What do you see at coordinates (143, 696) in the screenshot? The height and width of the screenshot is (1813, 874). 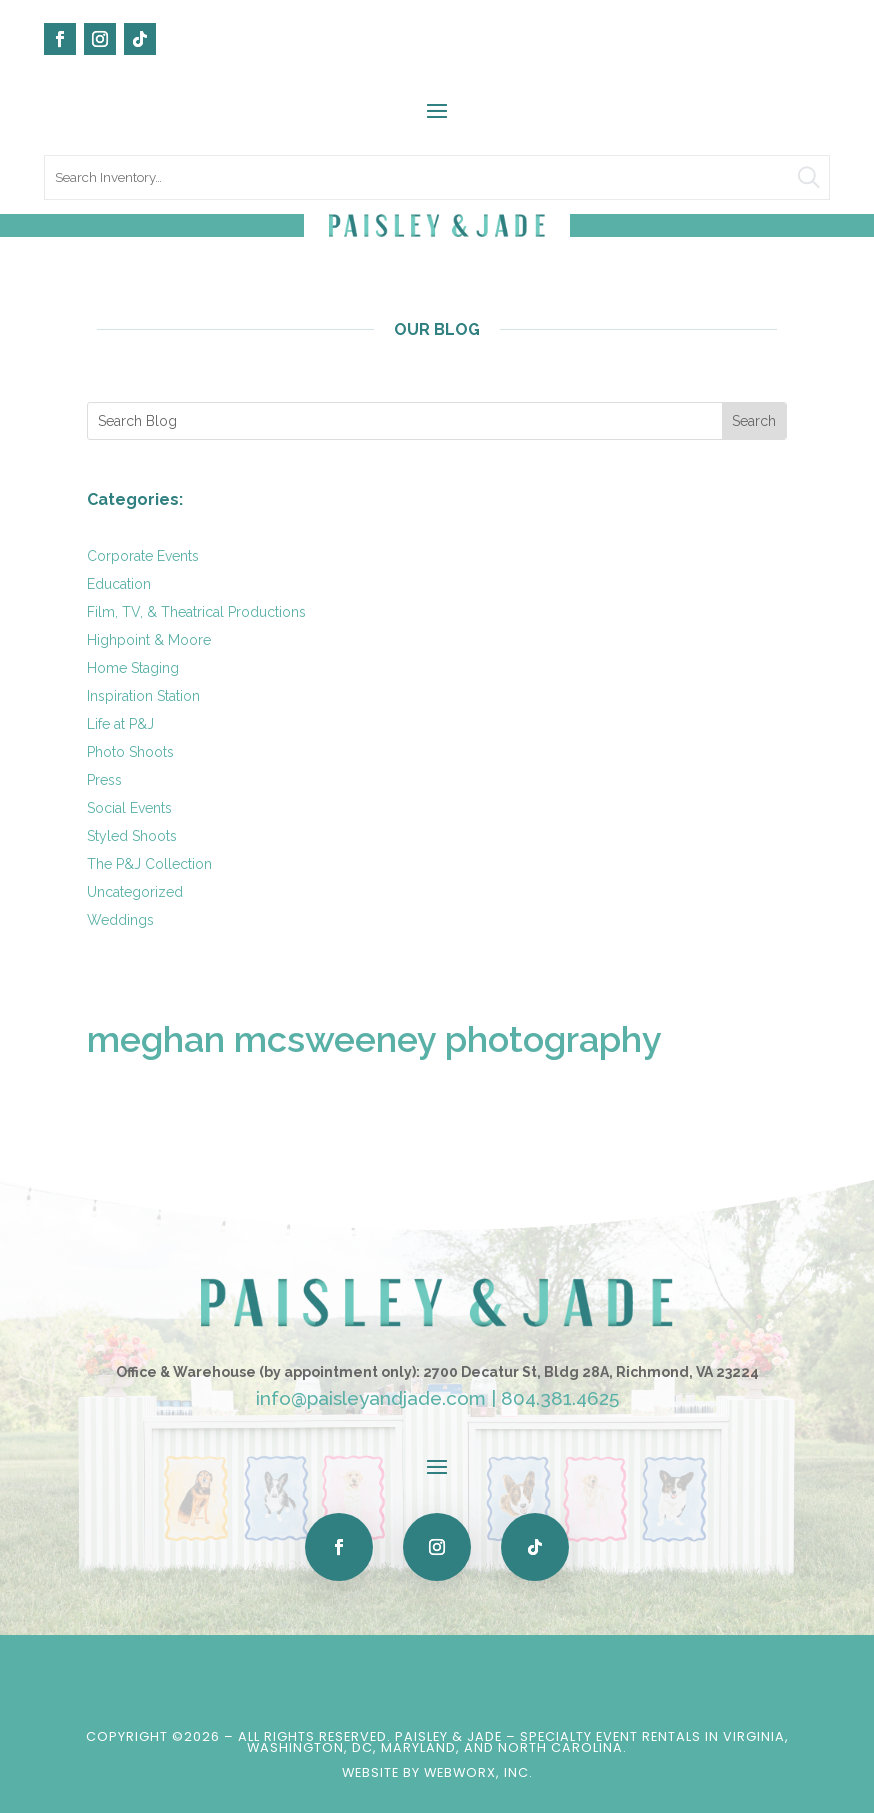 I see `Inspiration Station` at bounding box center [143, 696].